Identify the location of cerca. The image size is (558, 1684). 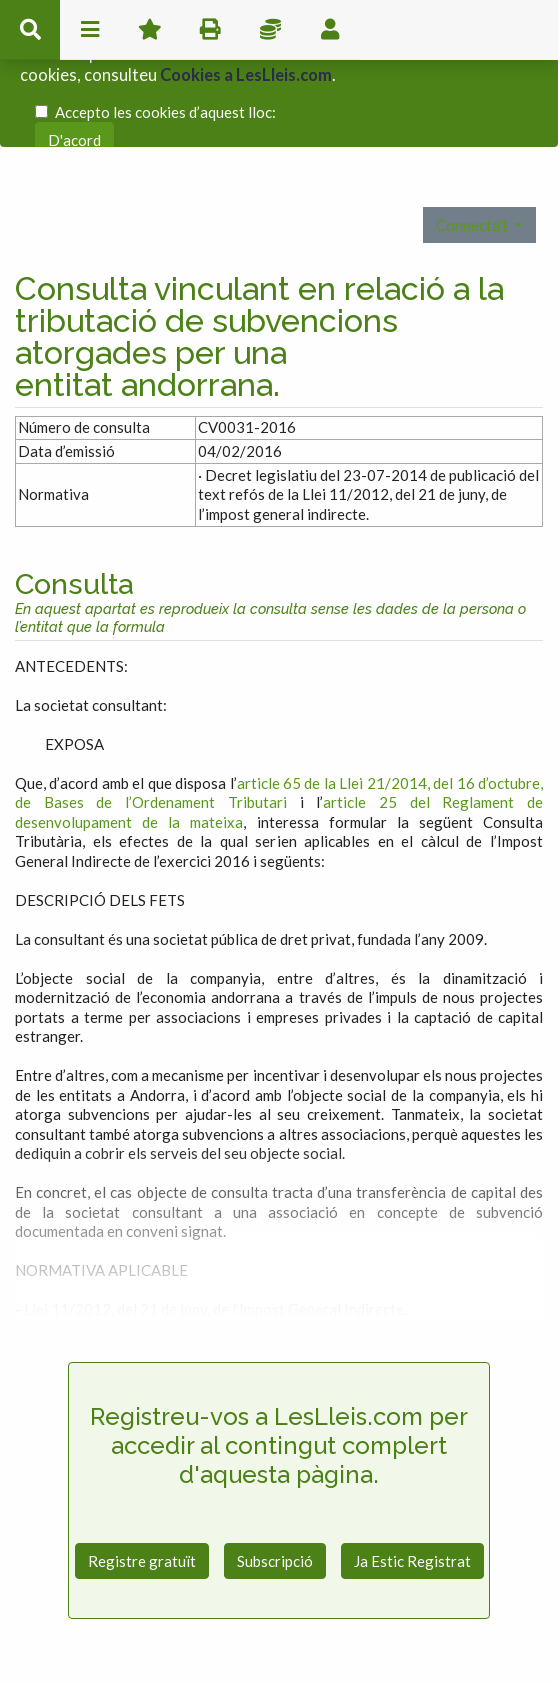
(30, 30).